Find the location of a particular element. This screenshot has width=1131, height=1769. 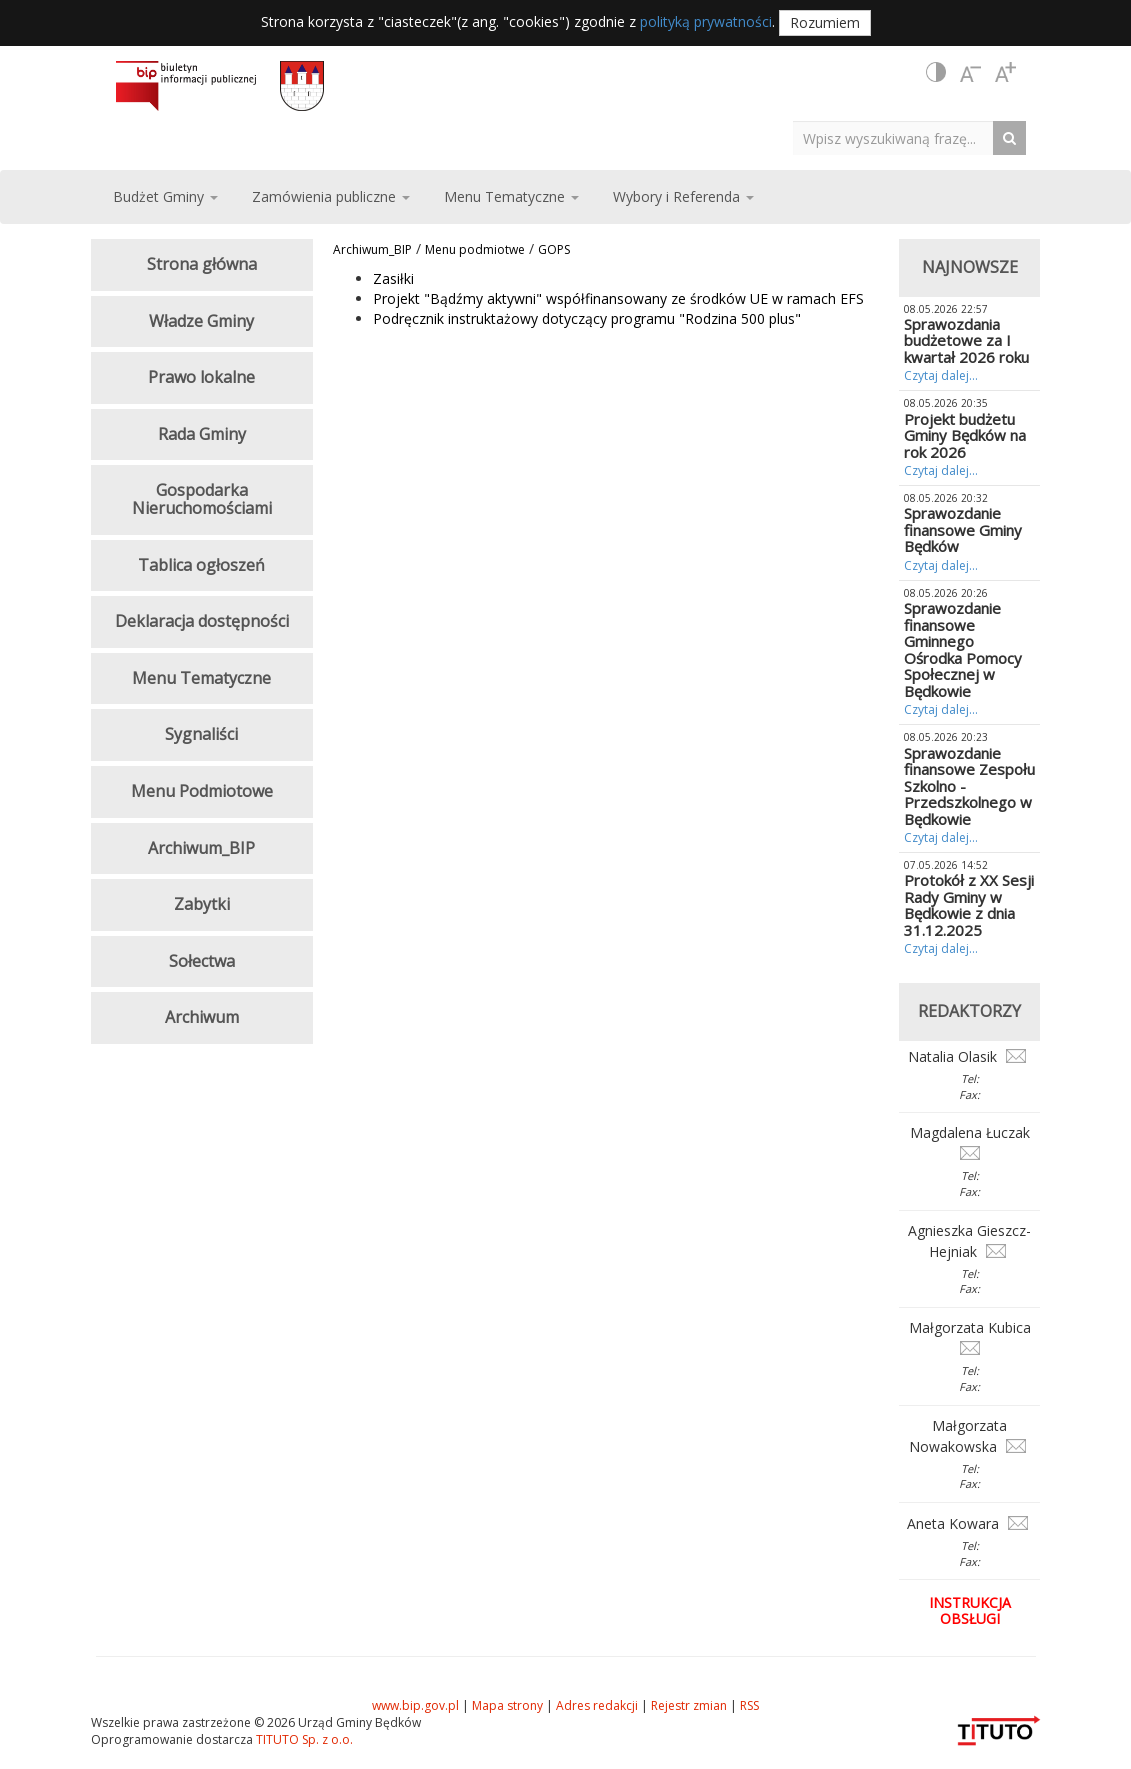

Deklaracja dostępności is located at coordinates (202, 621).